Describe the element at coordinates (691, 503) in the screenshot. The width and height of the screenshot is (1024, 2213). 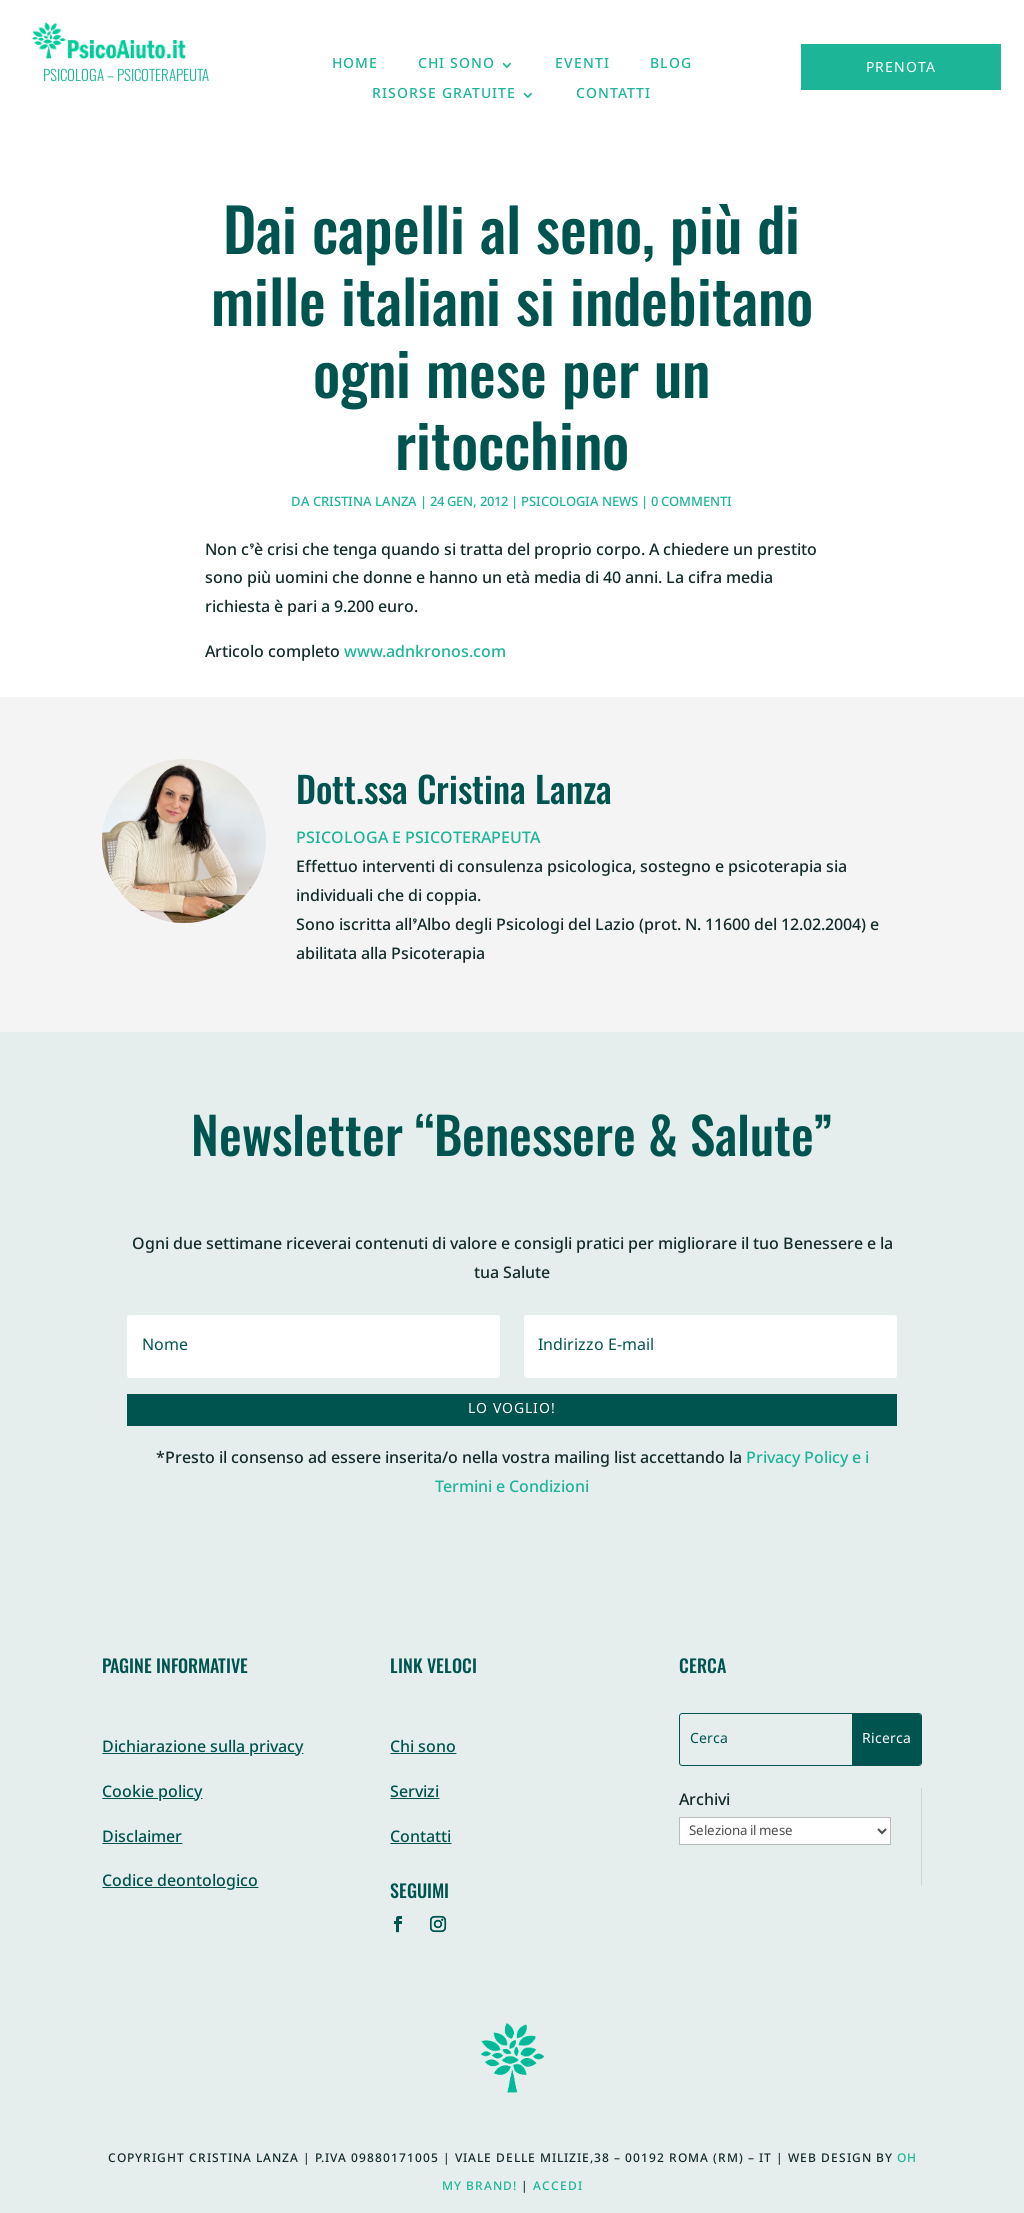
I see `0 commenti` at that location.